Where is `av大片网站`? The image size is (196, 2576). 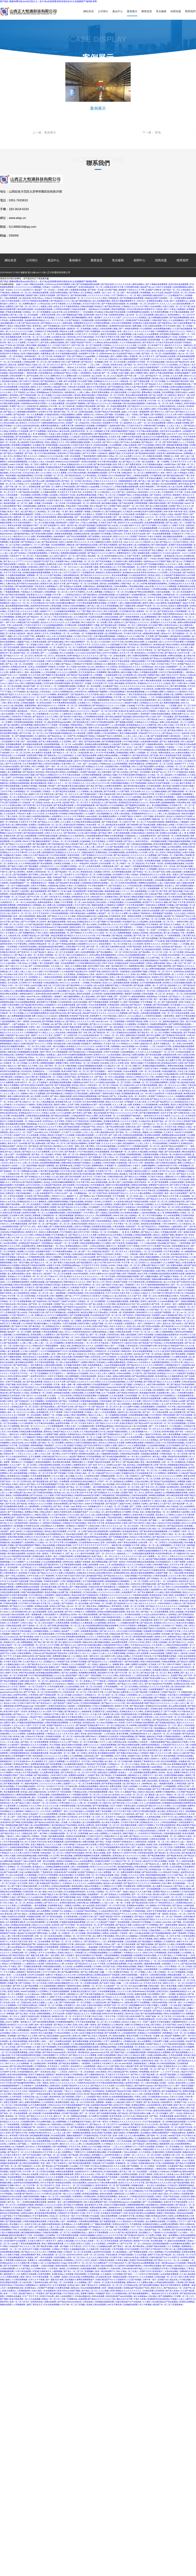
av大片网站 is located at coordinates (42, 1237).